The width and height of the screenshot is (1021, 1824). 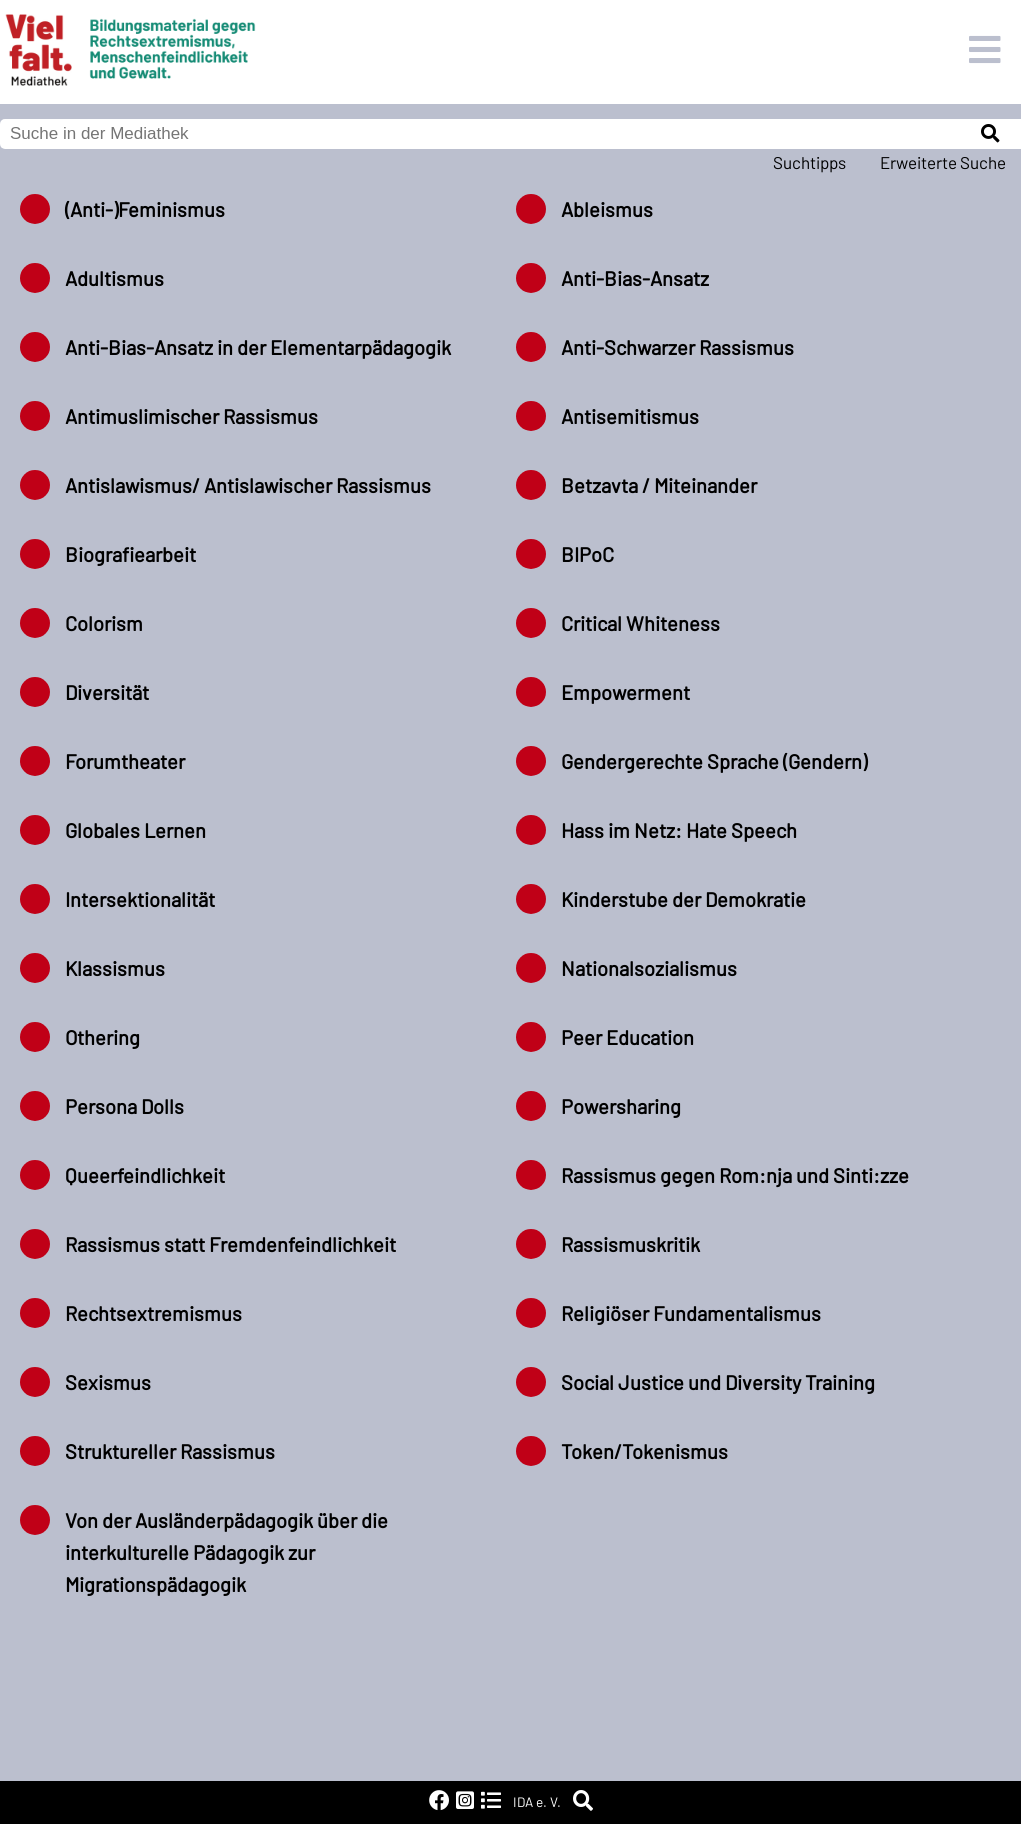 What do you see at coordinates (115, 968) in the screenshot?
I see `Klassismus` at bounding box center [115, 968].